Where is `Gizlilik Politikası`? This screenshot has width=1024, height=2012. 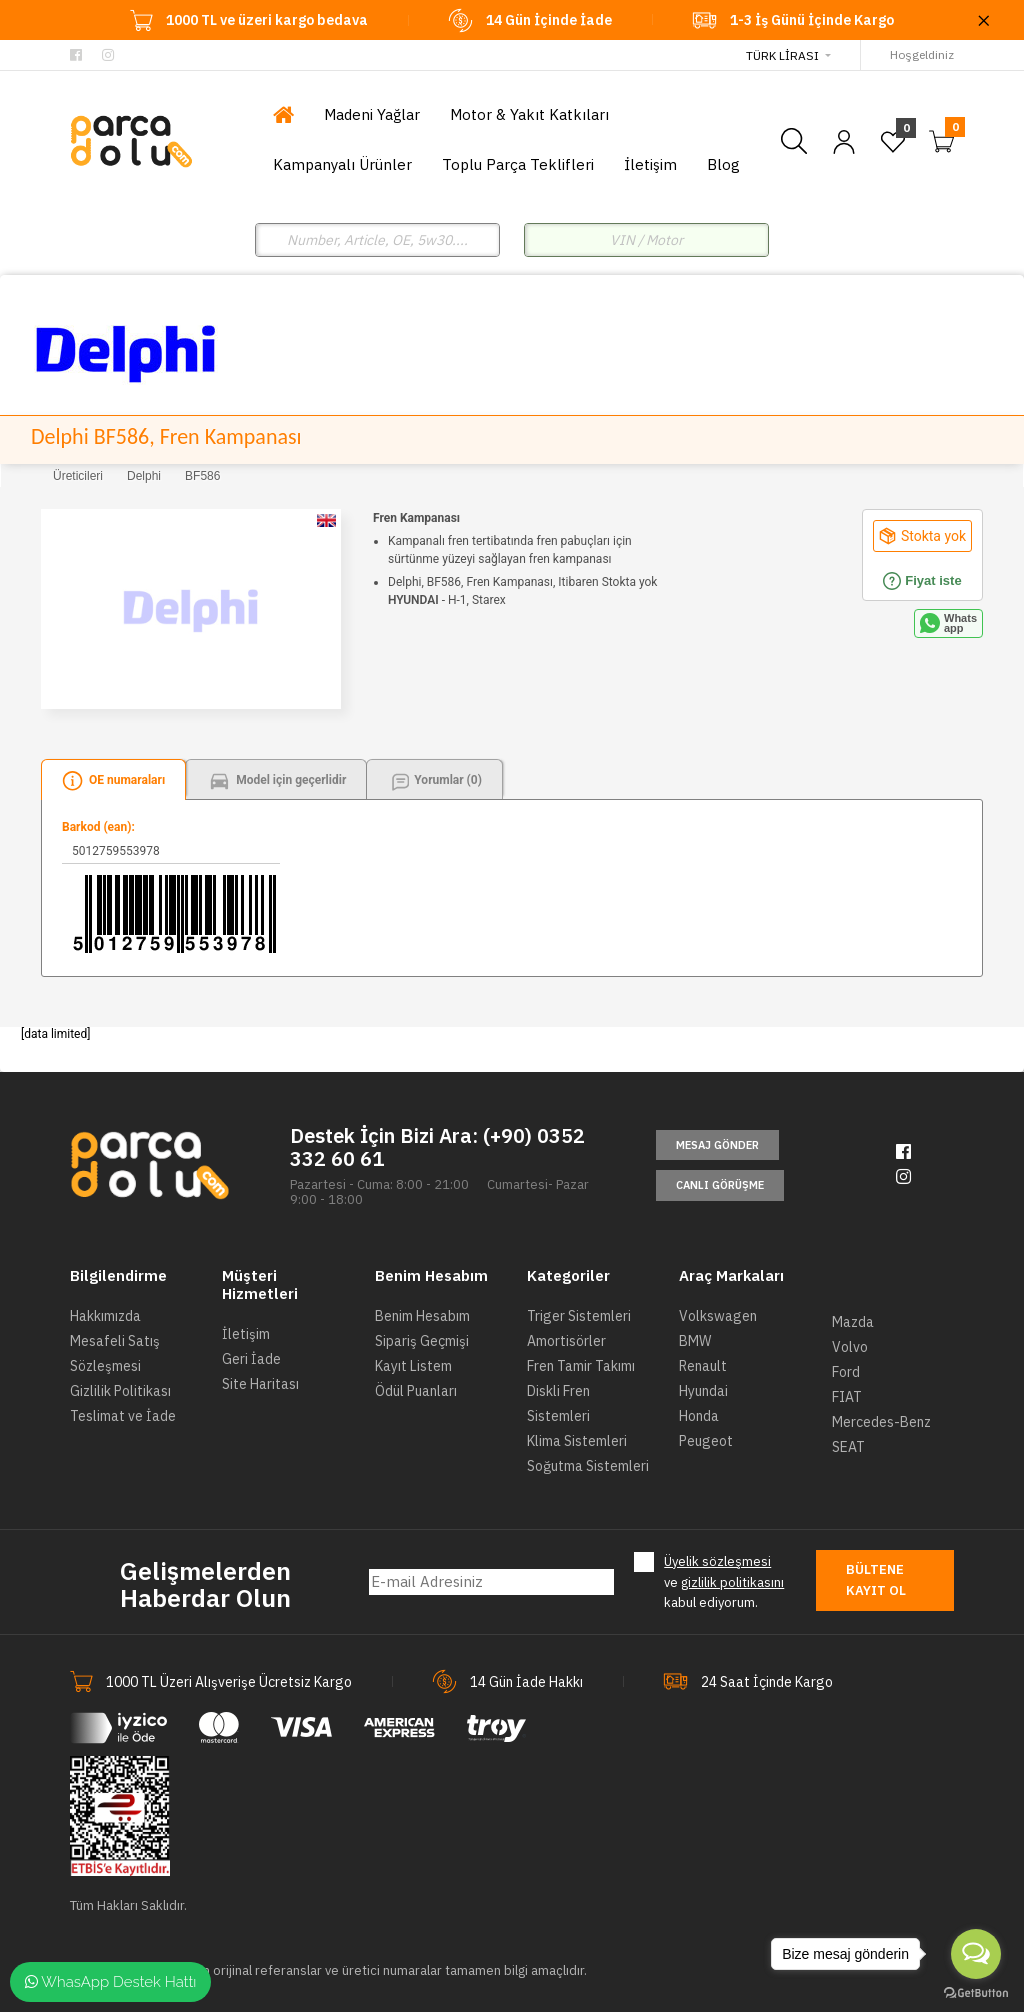
Gizlilik Politikası is located at coordinates (120, 1391).